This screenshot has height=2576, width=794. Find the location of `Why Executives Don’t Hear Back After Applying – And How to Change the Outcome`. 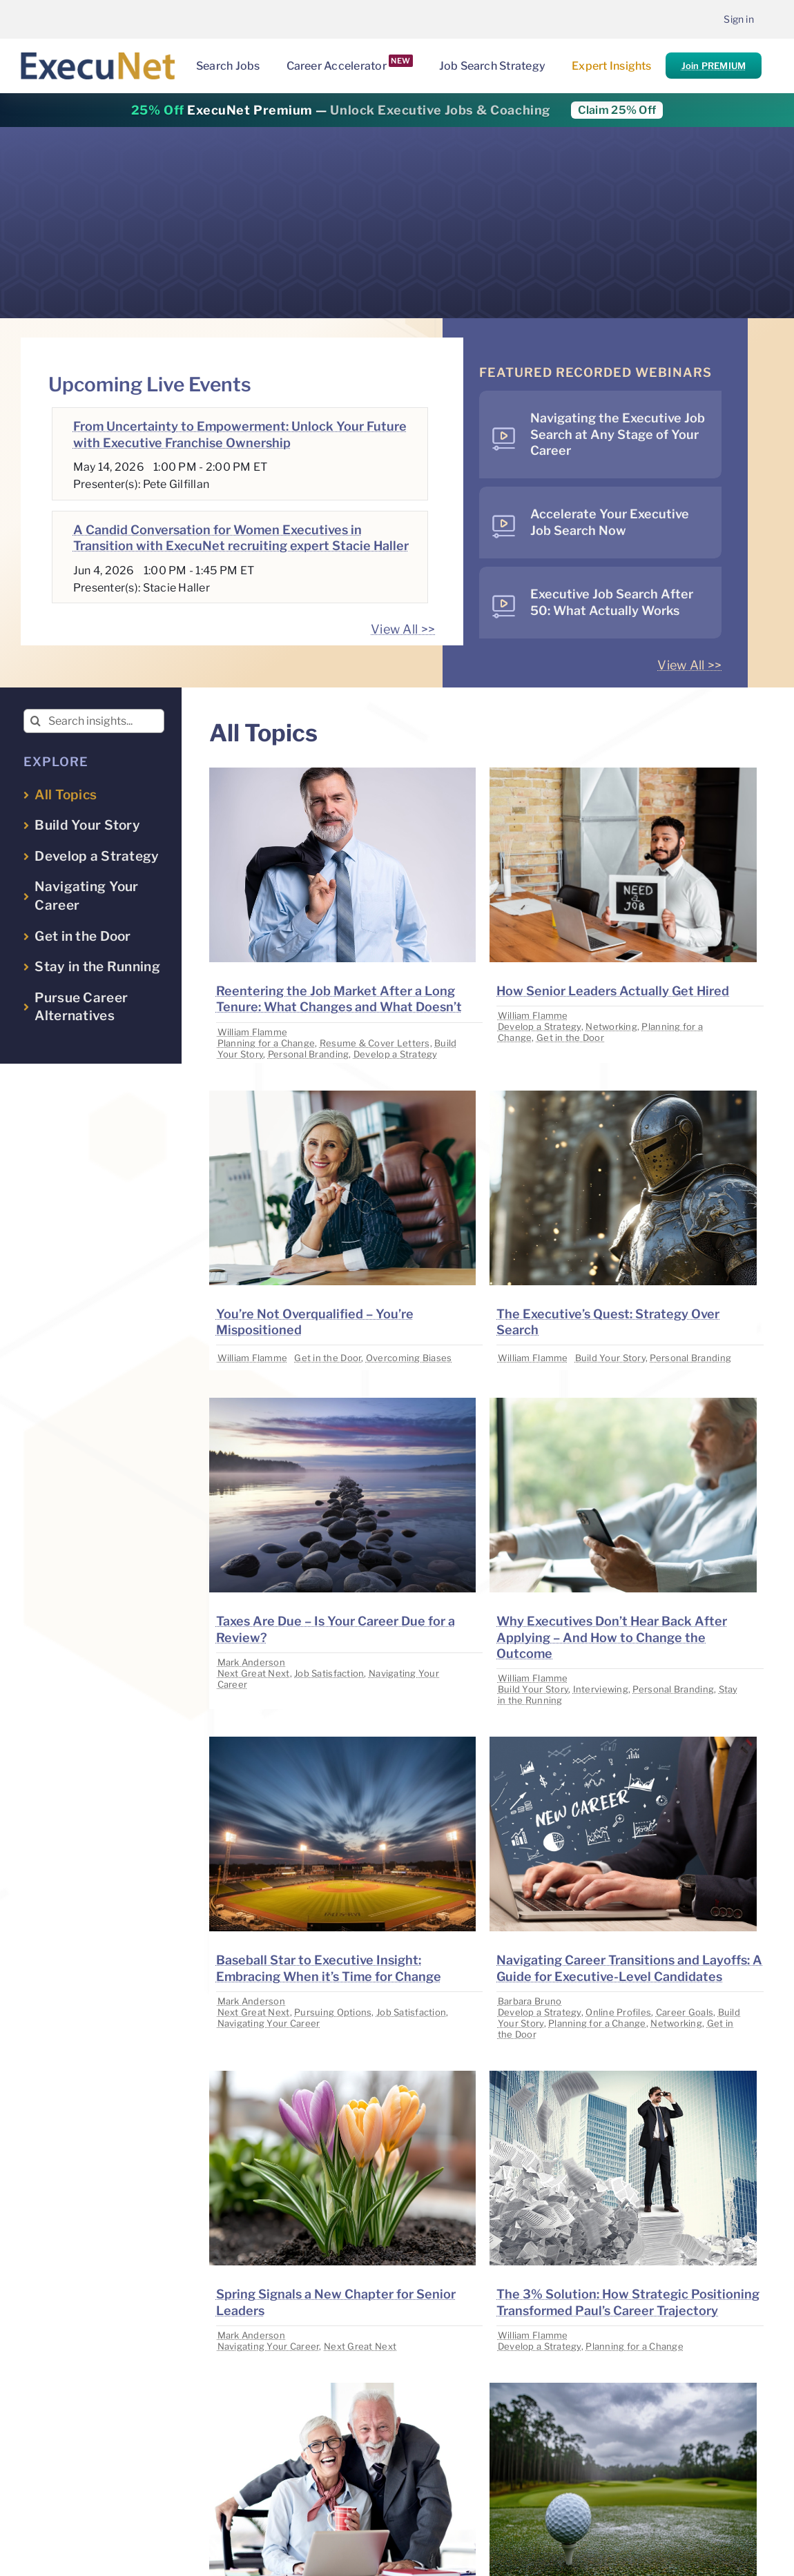

Why Executives Don’t Hear Back After Applying – And How to Change the Outcome is located at coordinates (611, 1637).